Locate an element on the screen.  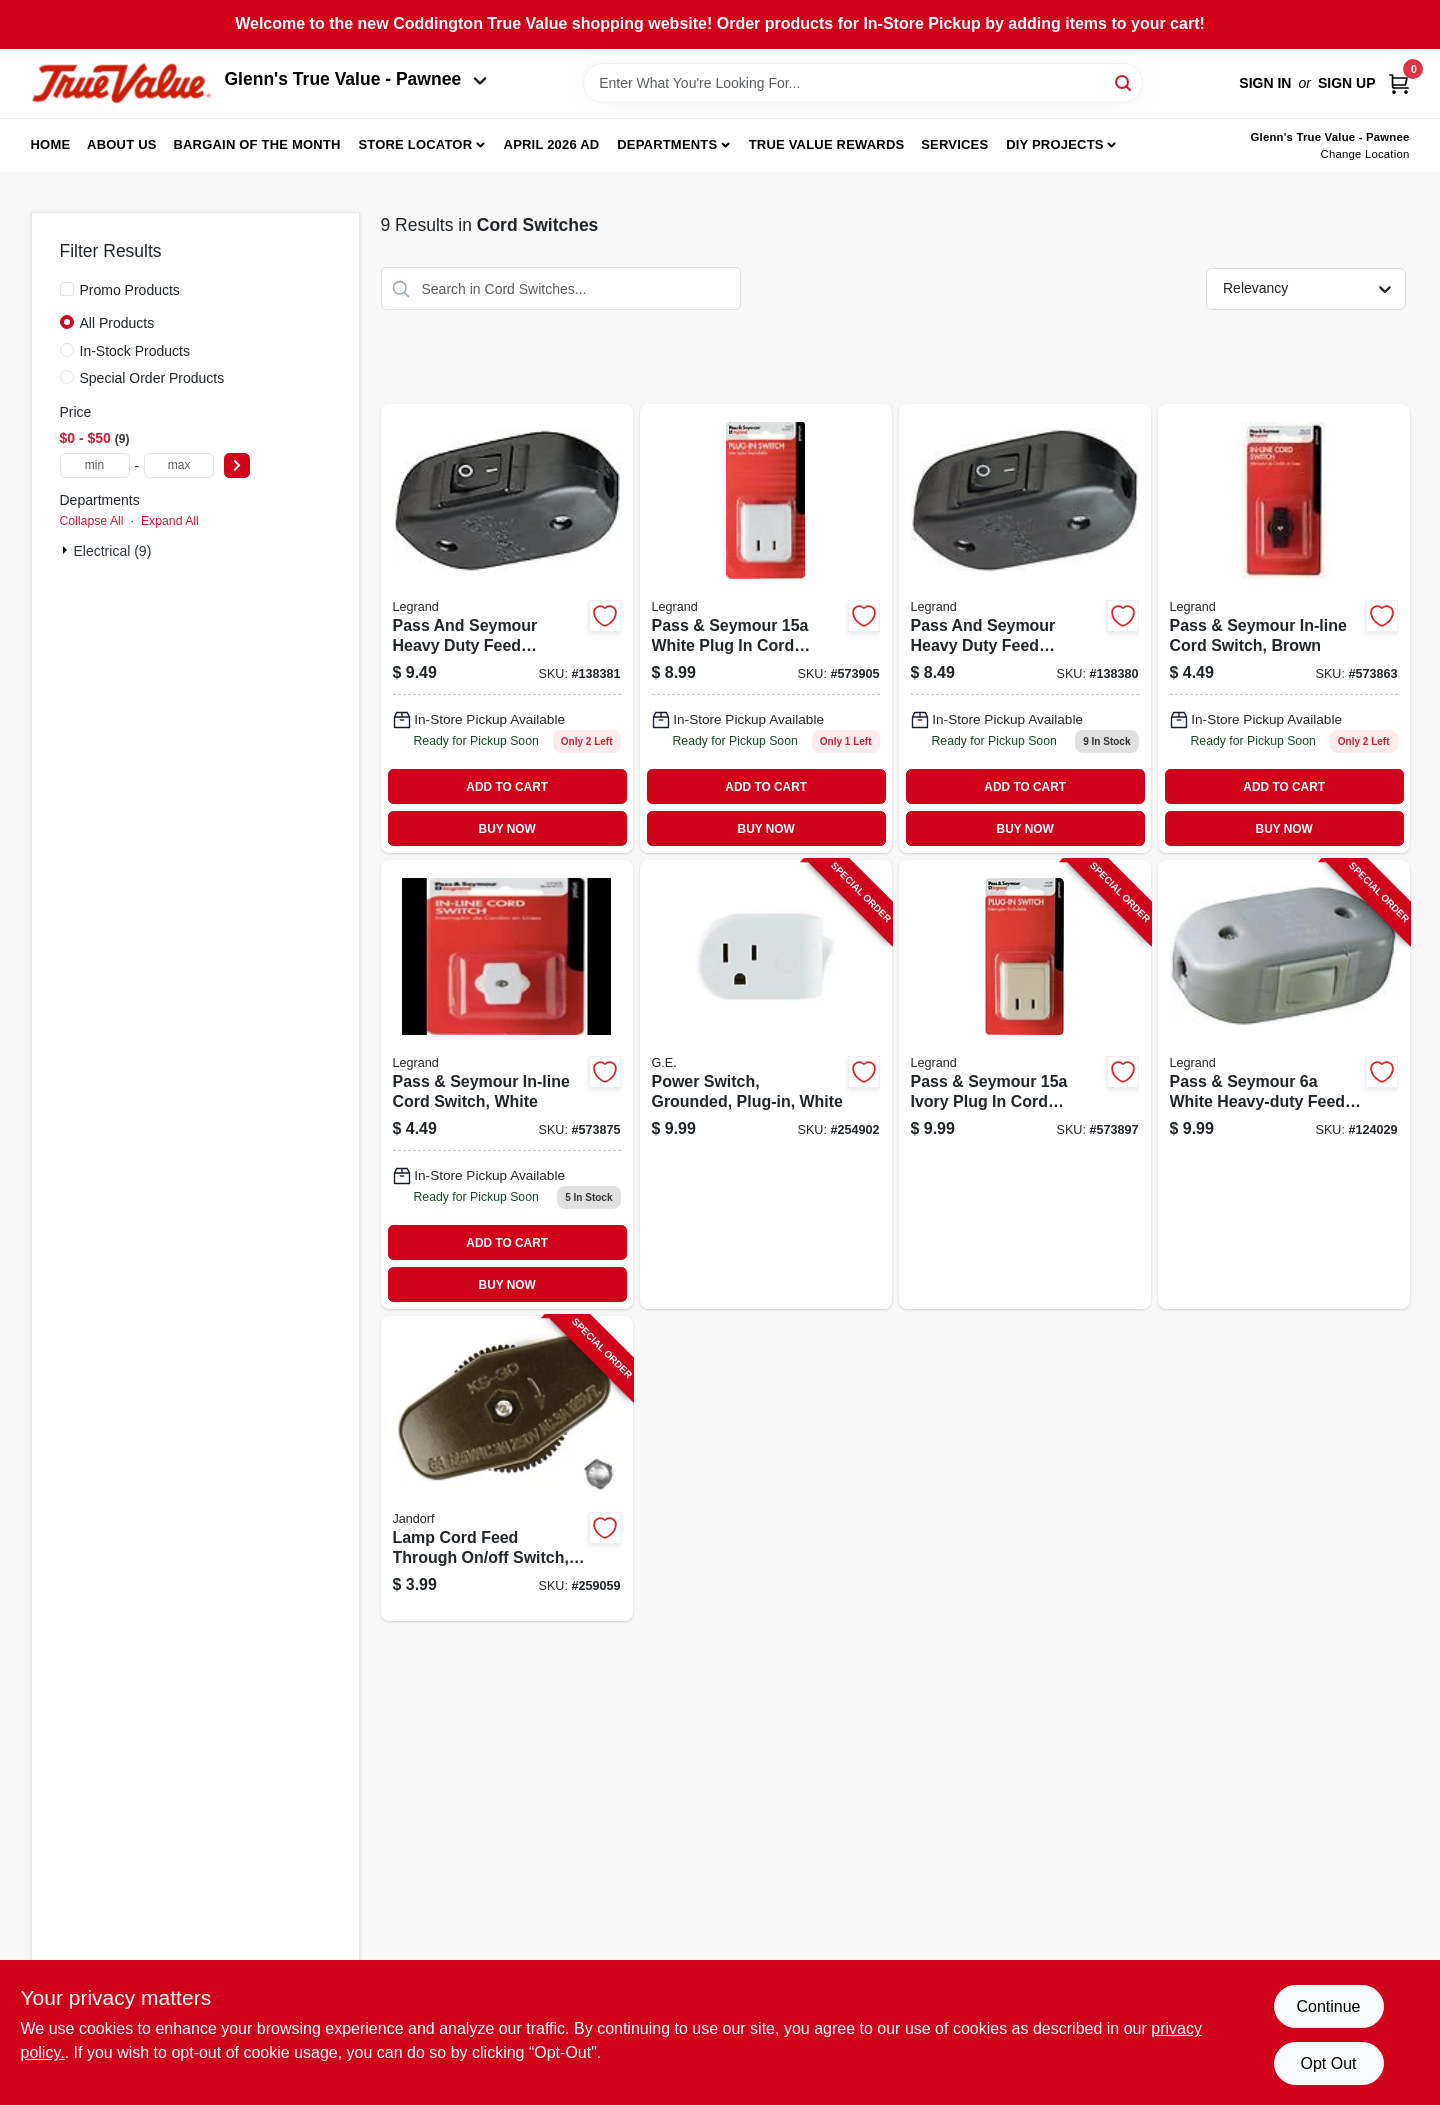
[Coddington Glenn's True Value Home] is located at coordinates (121, 83).